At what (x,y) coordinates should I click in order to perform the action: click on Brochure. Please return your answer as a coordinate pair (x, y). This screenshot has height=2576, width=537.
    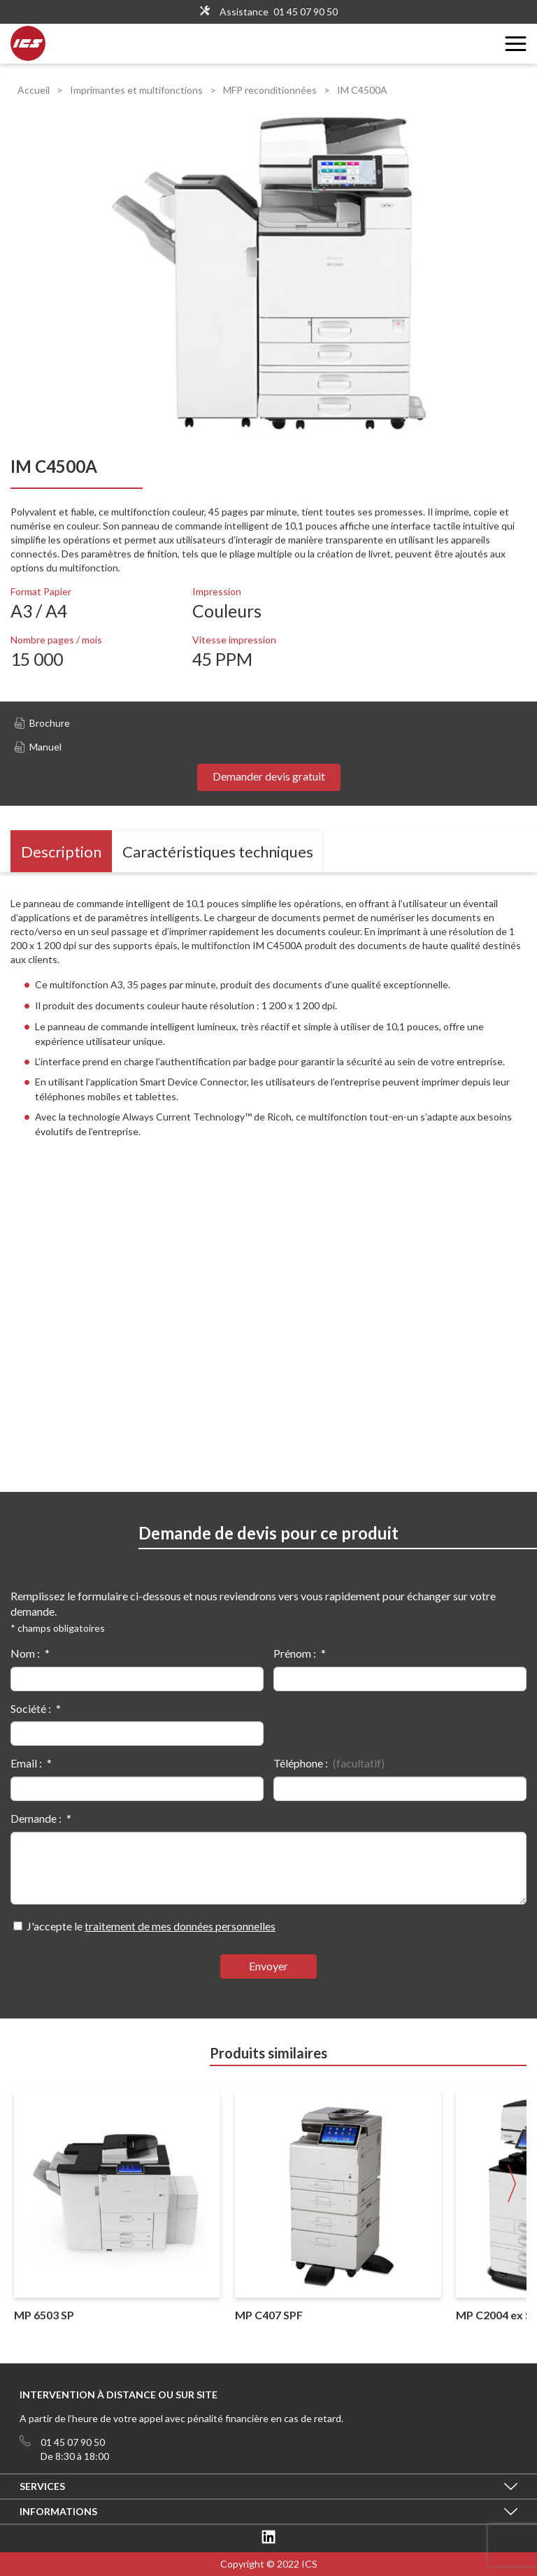
    Looking at the image, I should click on (42, 723).